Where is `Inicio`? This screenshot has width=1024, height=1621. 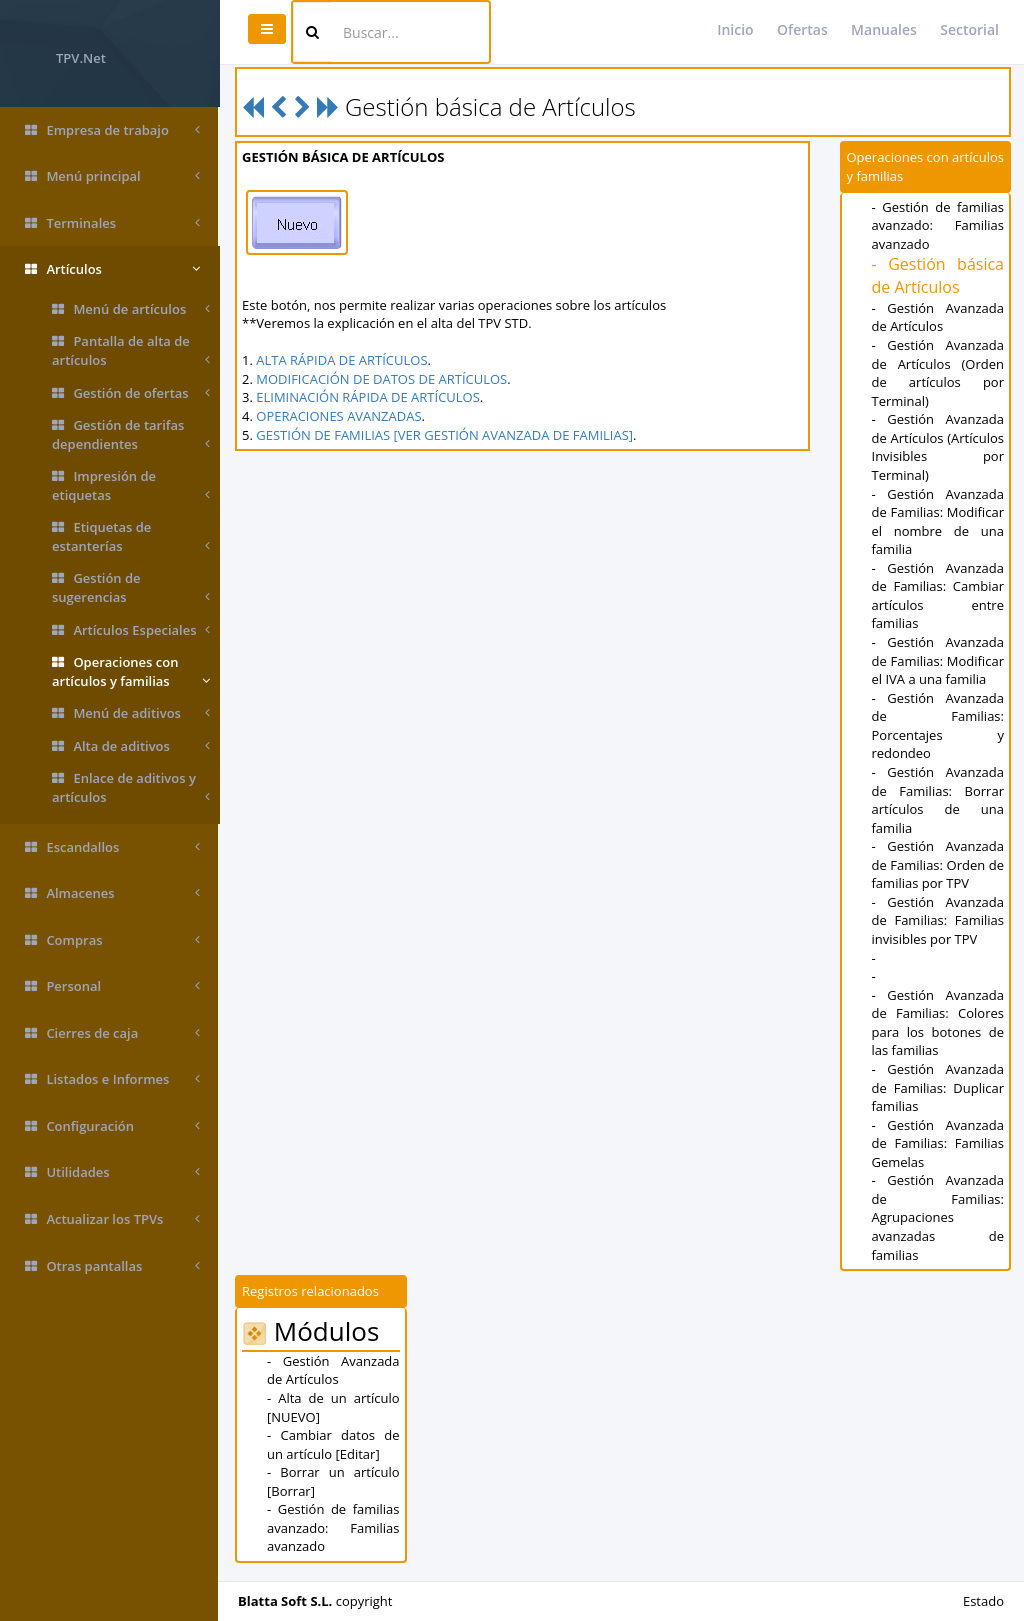
Inicio is located at coordinates (735, 29).